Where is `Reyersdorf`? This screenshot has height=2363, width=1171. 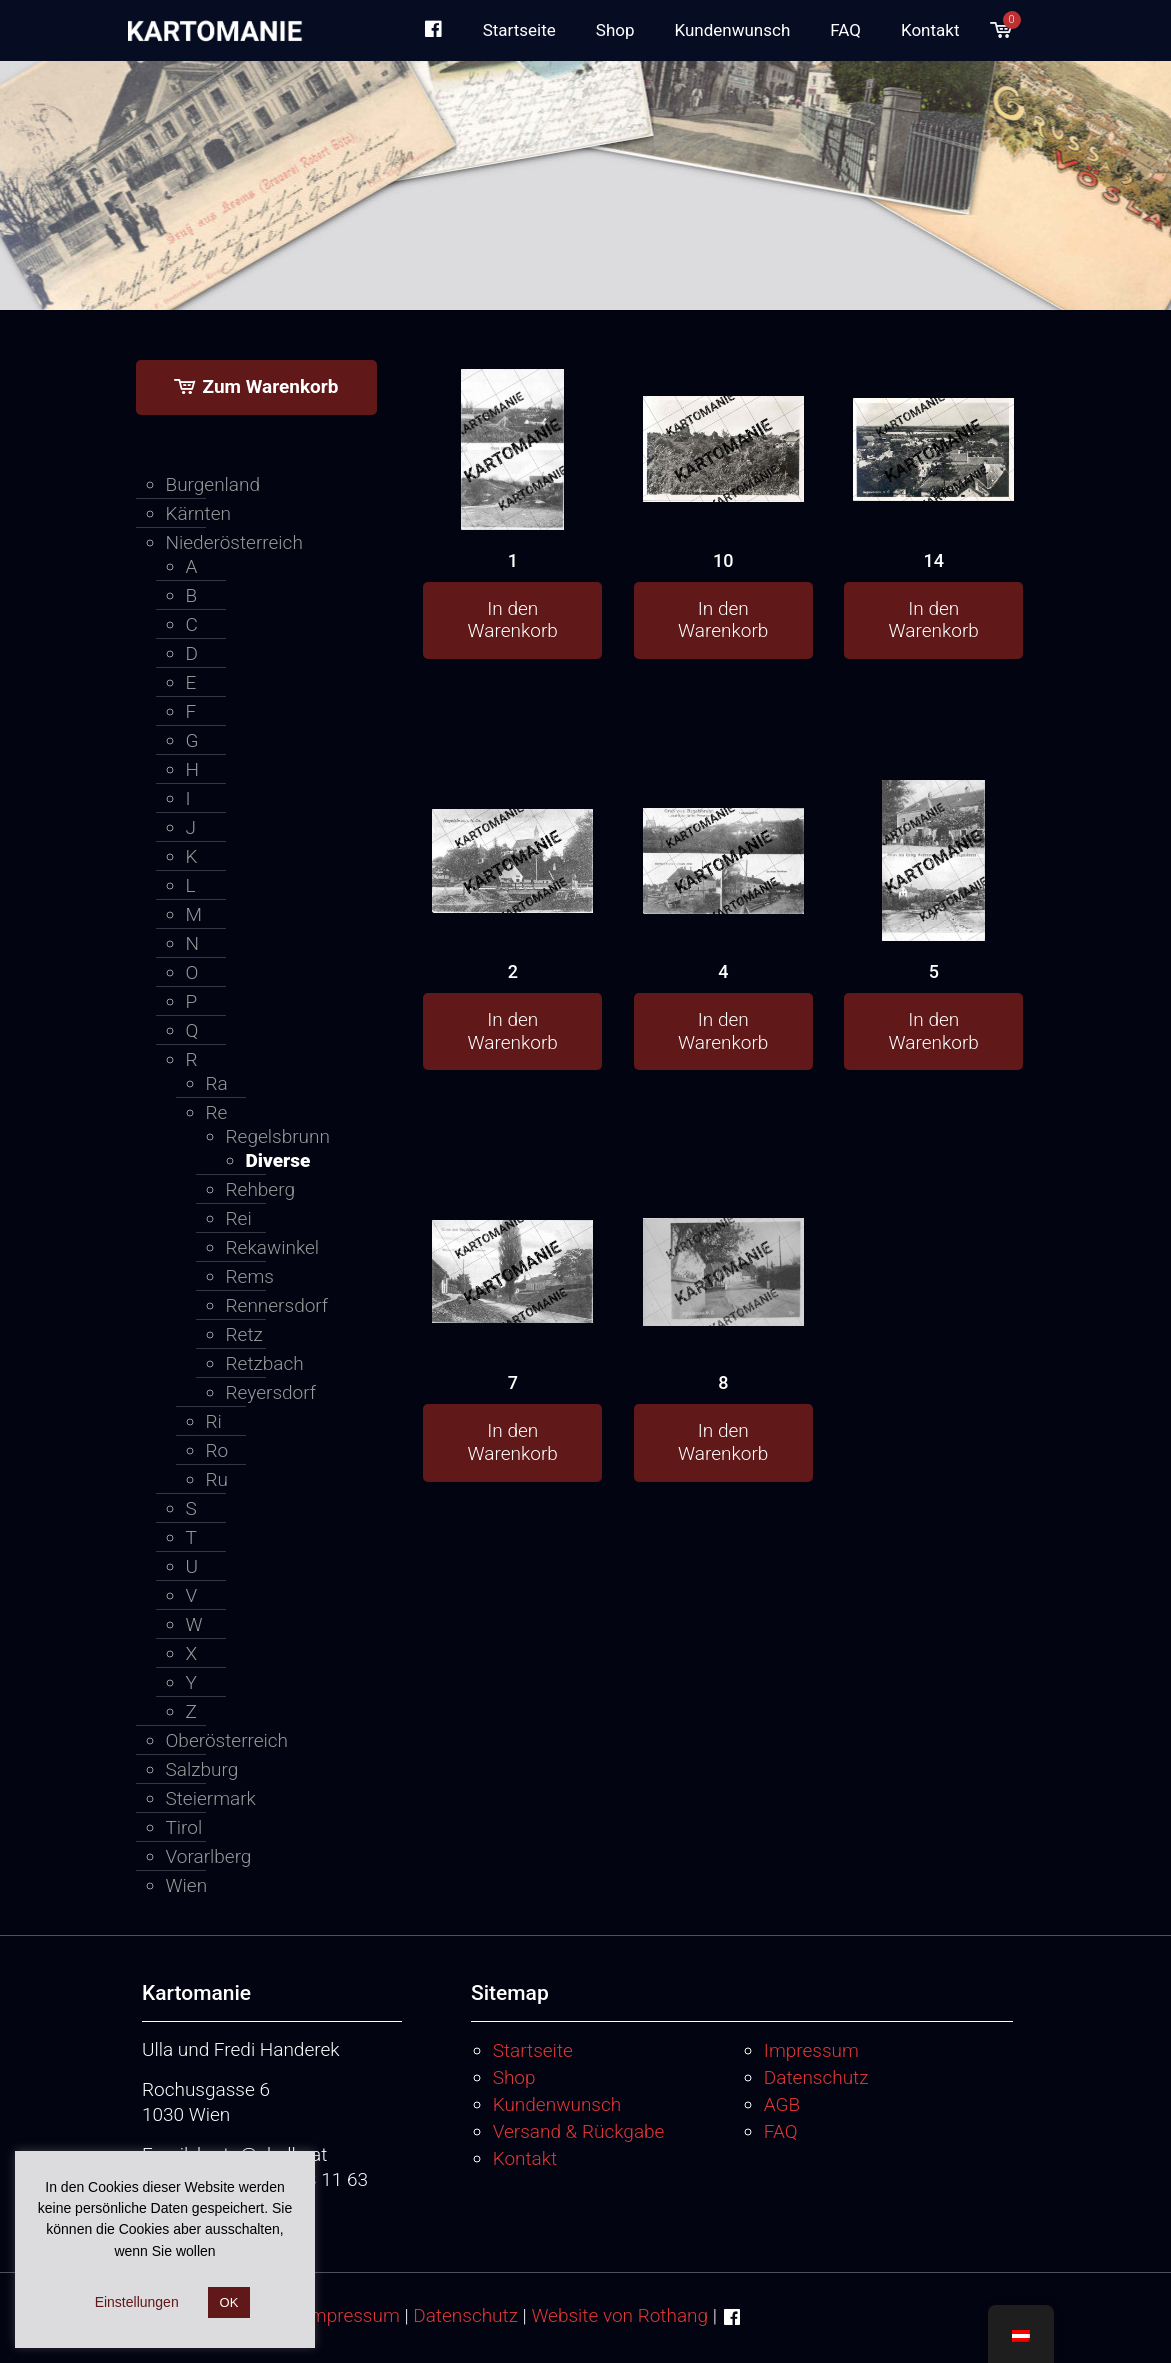 Reyersdorf is located at coordinates (271, 1392).